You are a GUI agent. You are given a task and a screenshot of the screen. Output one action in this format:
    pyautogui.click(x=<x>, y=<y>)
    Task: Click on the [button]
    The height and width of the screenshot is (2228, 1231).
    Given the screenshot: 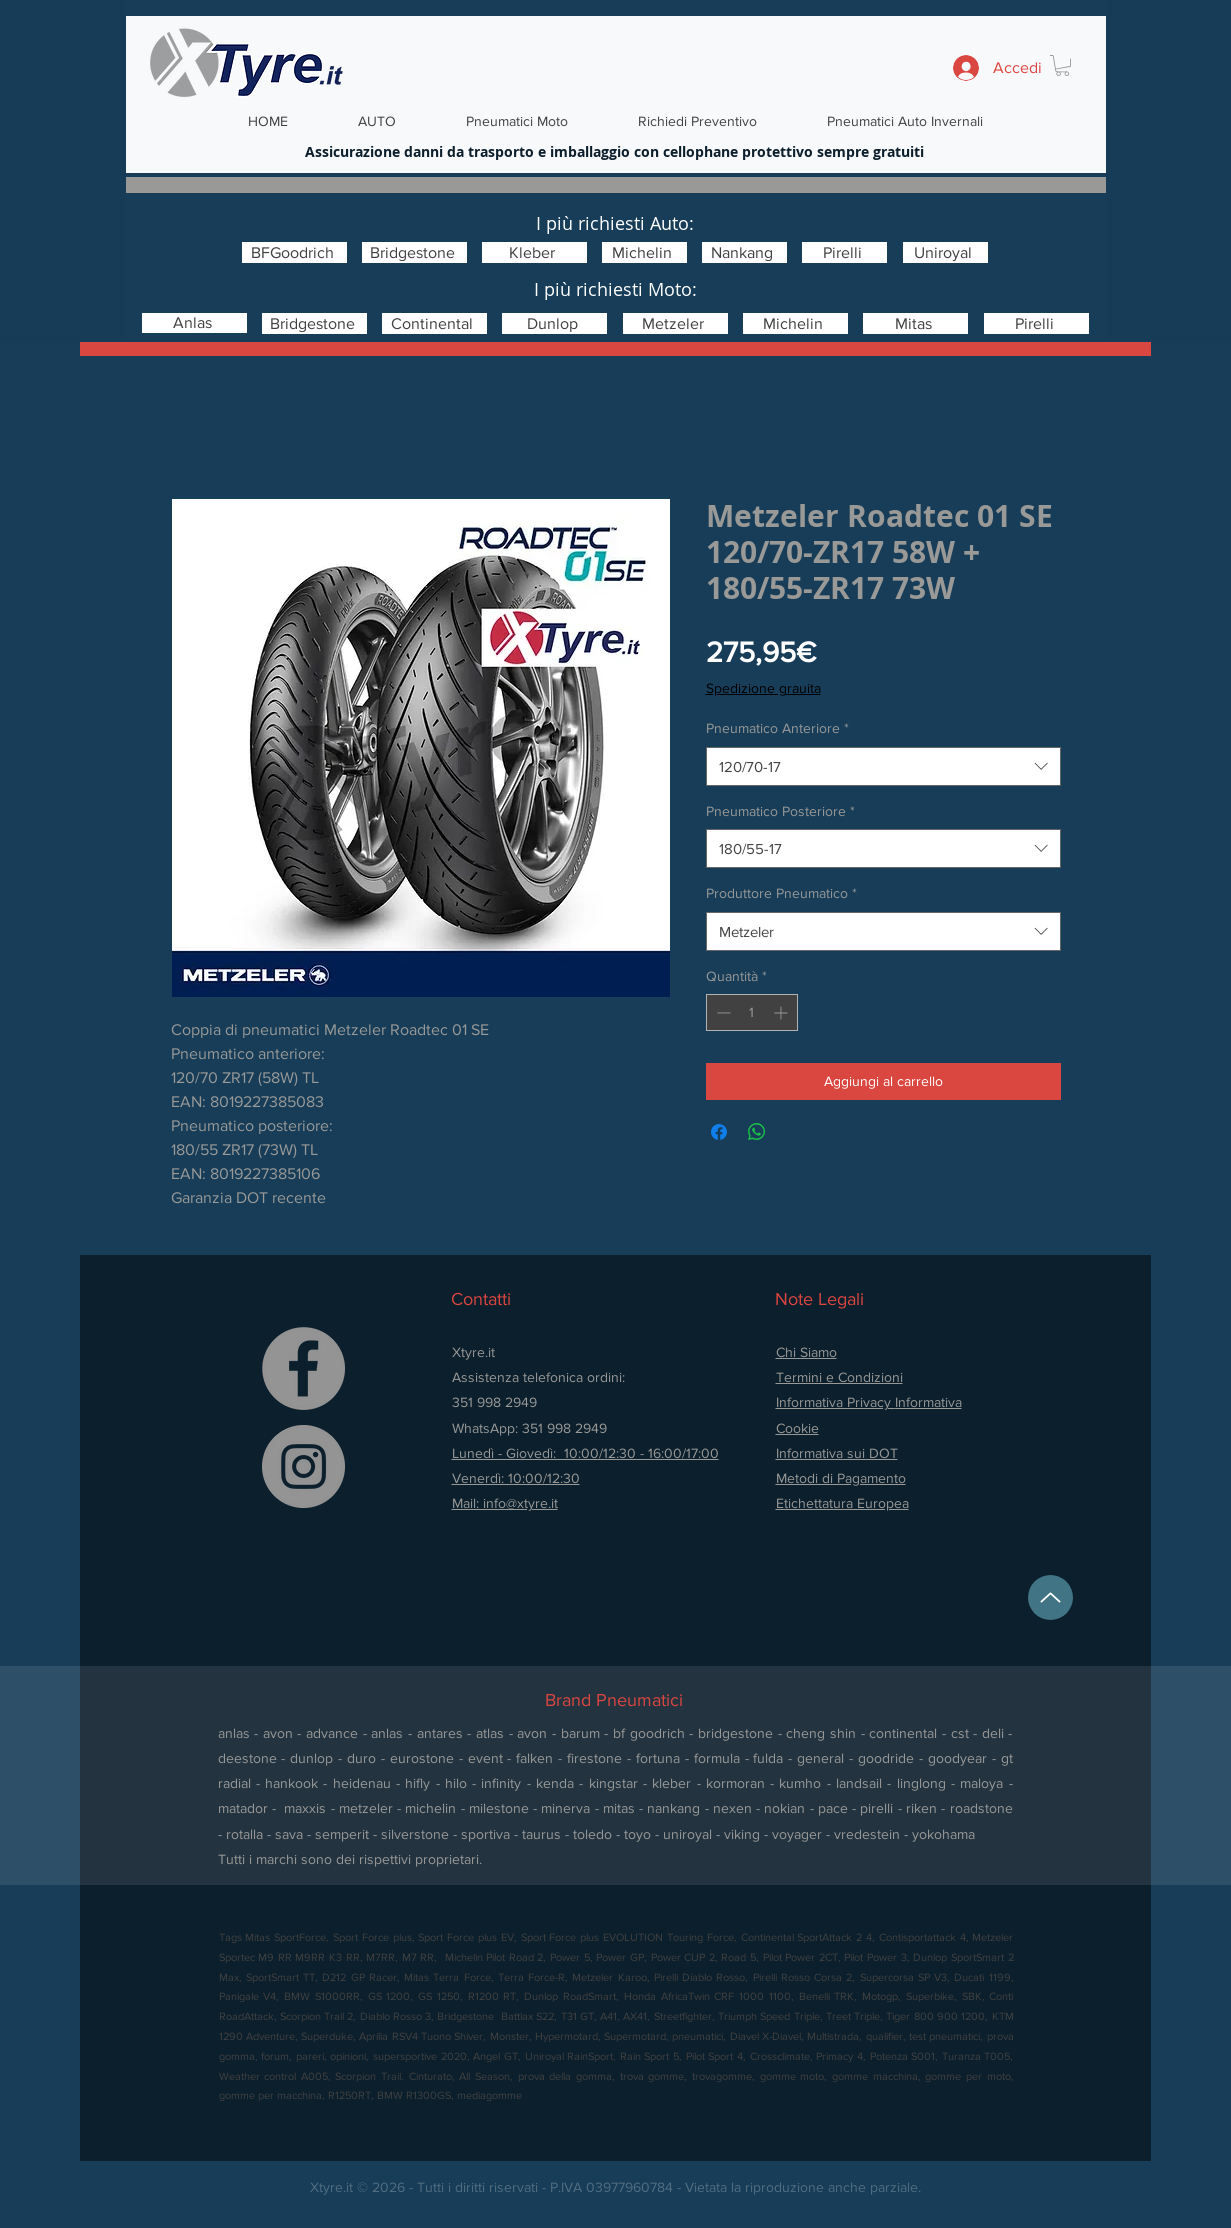 What is the action you would take?
    pyautogui.click(x=1062, y=65)
    